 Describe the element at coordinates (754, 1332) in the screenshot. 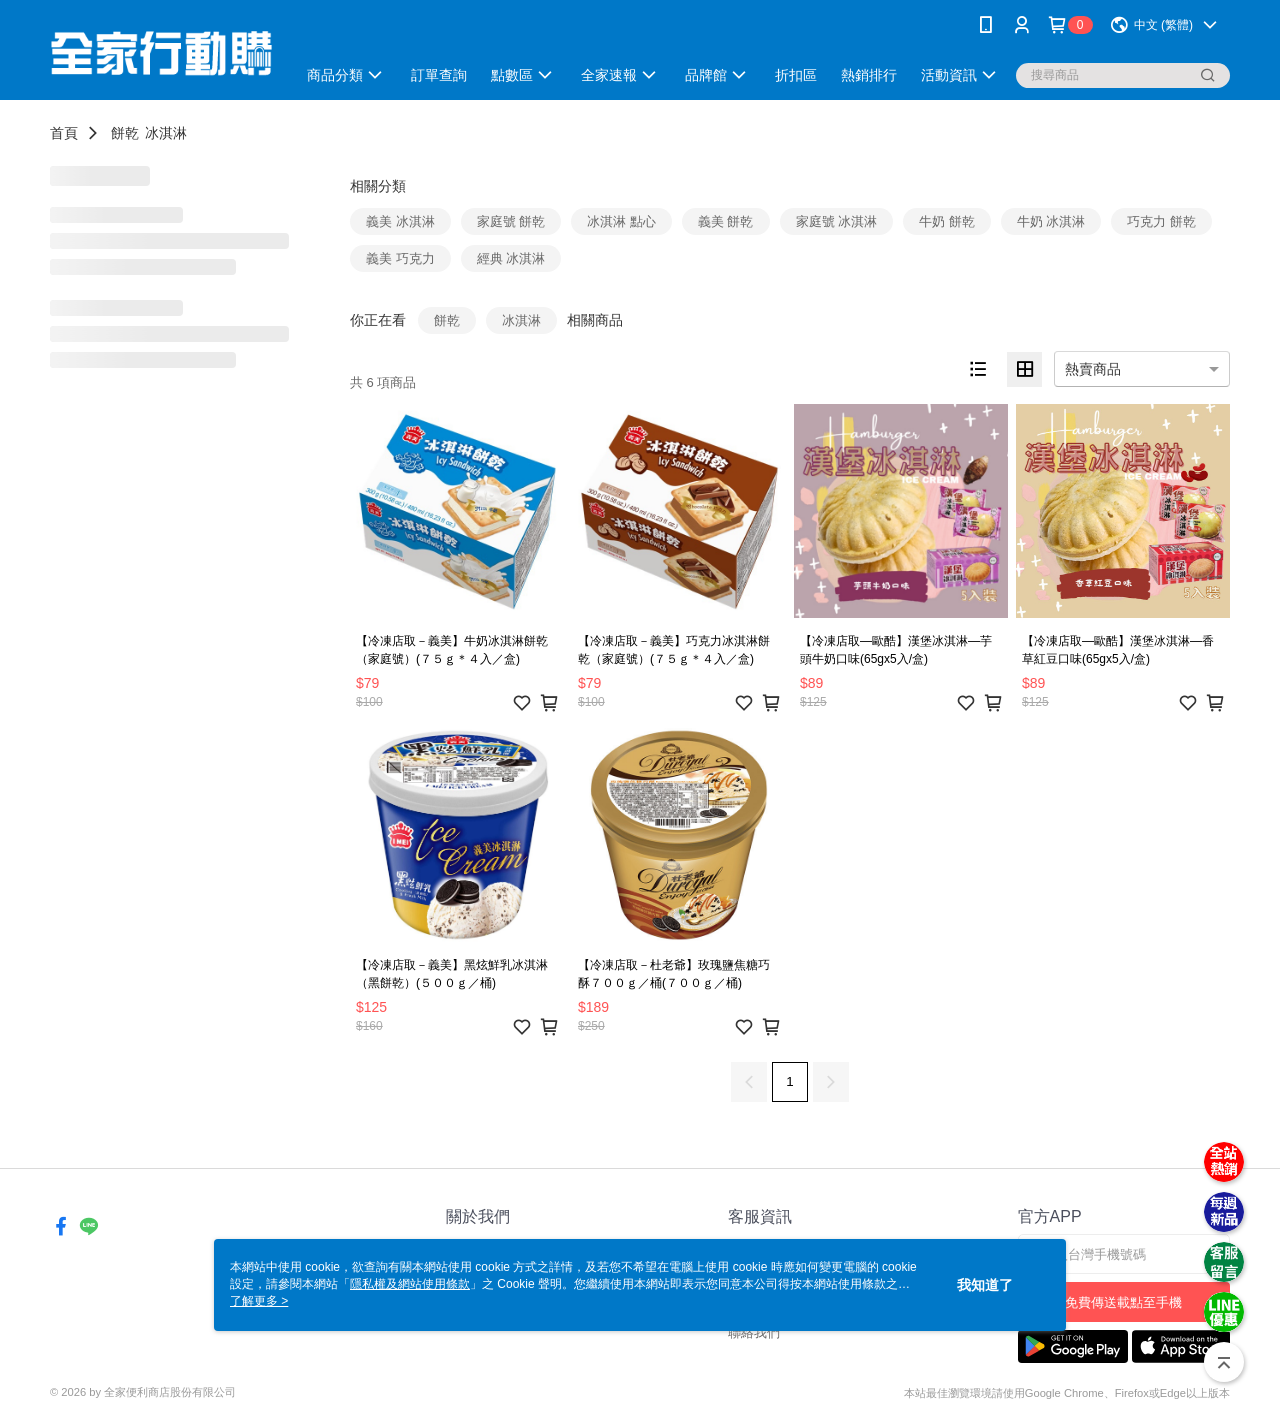

I see `聯絡我們` at that location.